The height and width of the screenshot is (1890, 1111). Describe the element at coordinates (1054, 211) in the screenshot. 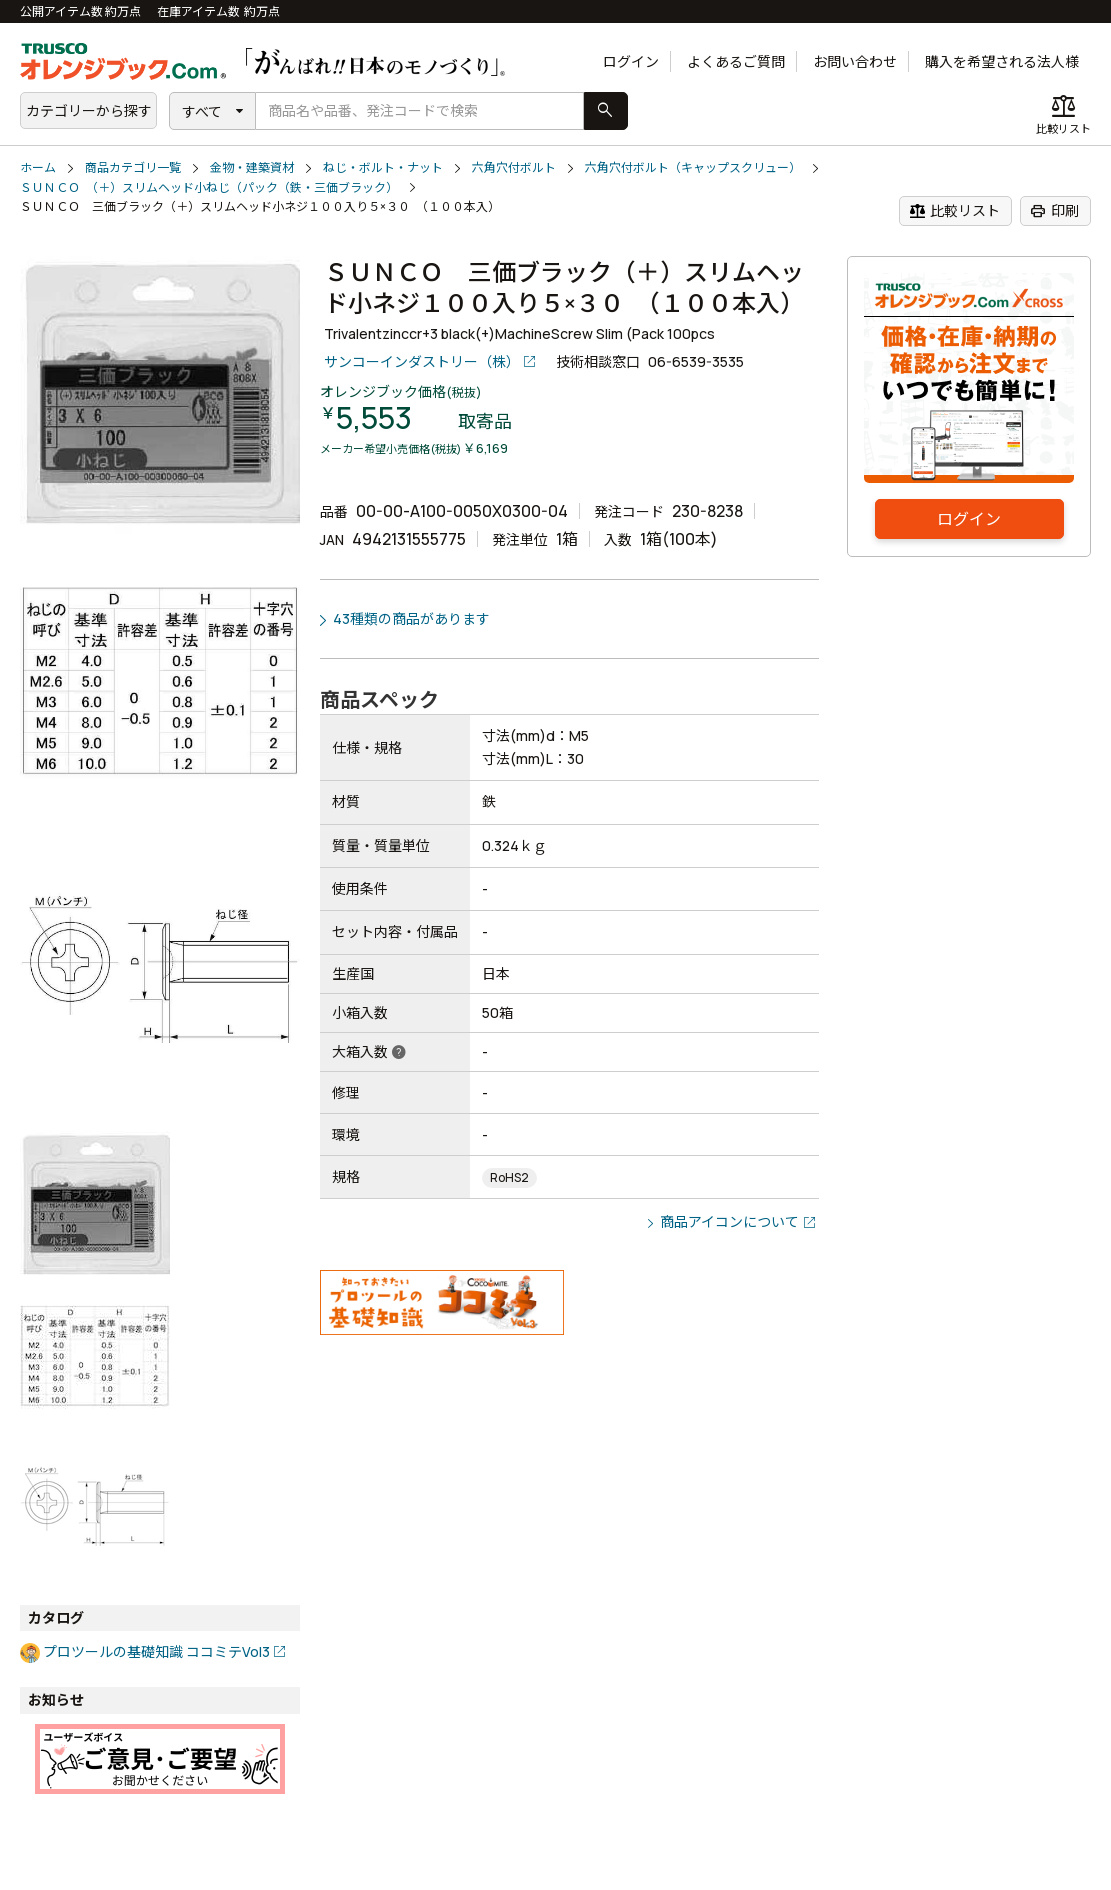

I see `印刷` at that location.